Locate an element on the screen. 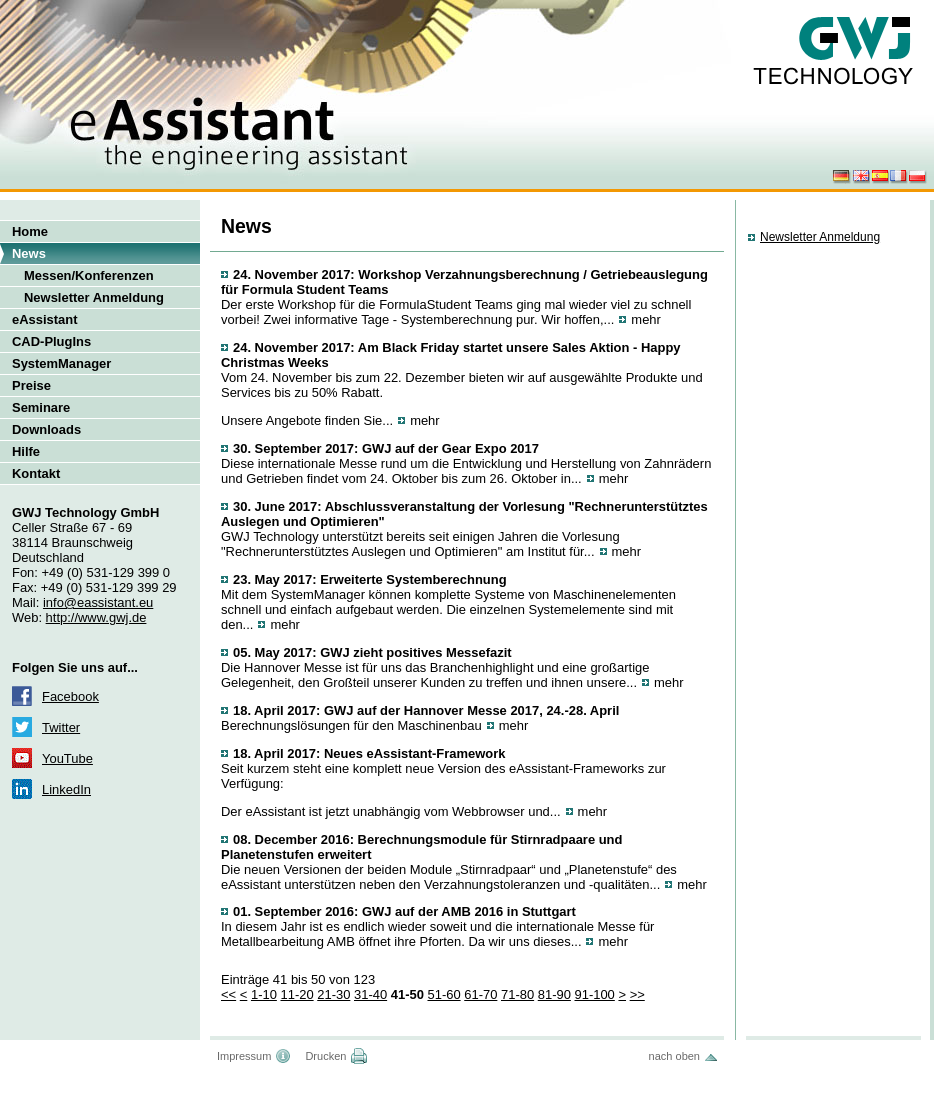  71-80 is located at coordinates (517, 994).